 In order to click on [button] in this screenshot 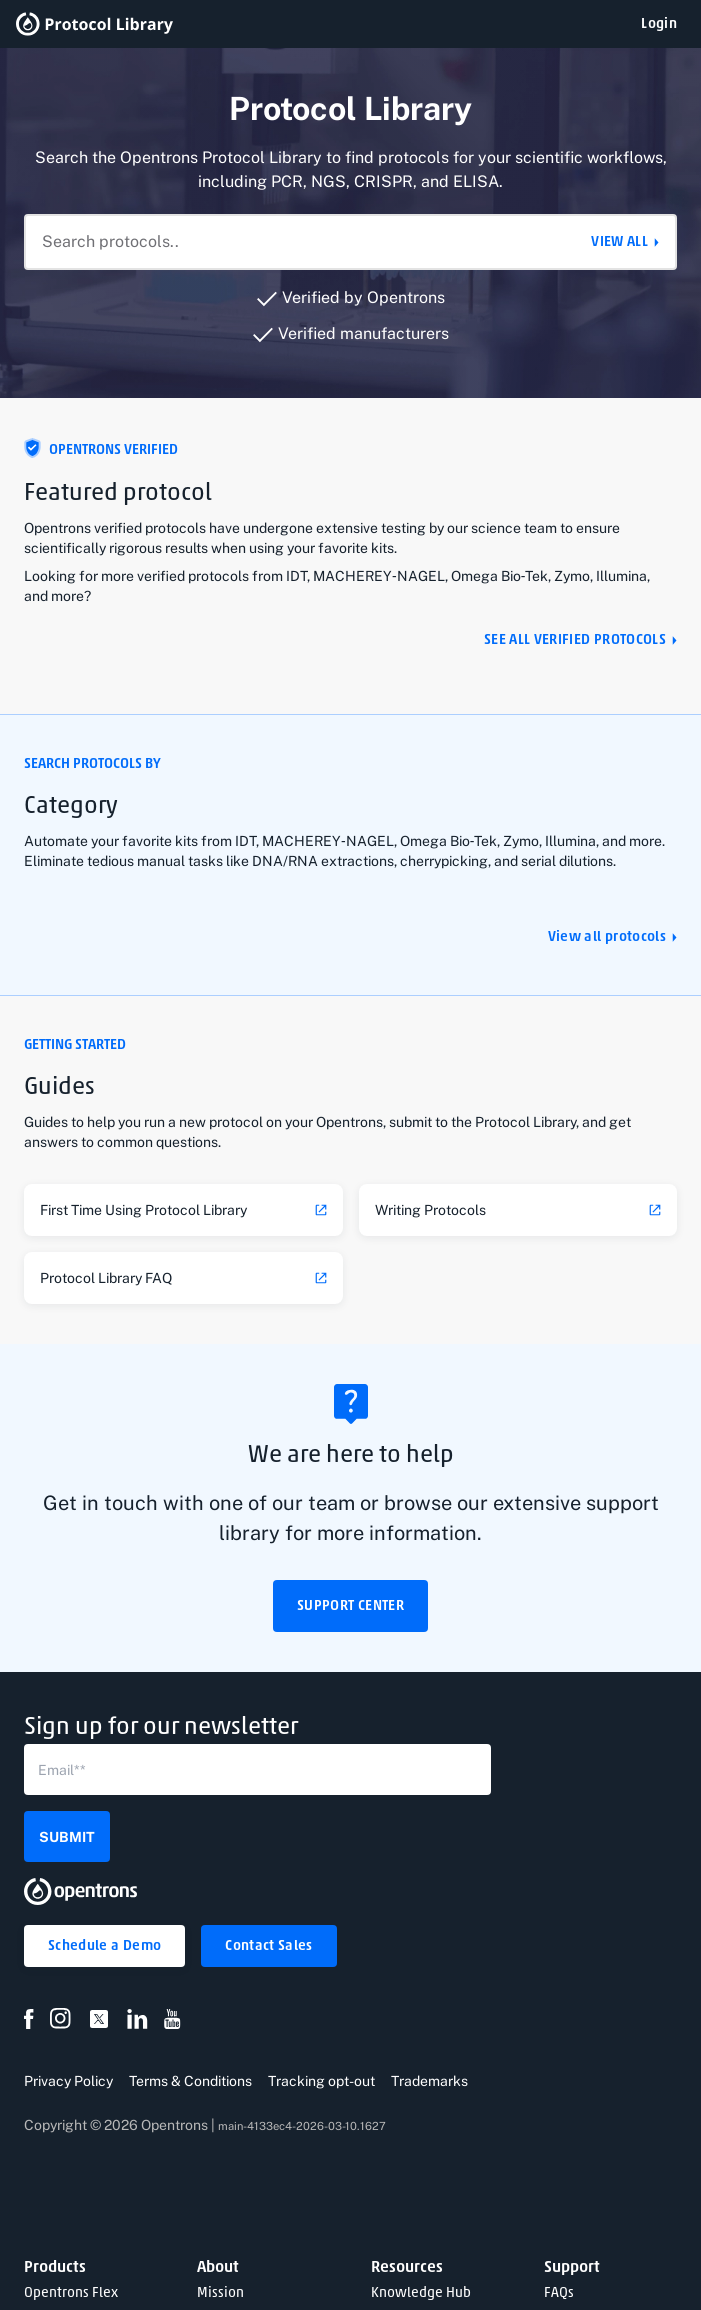, I will do `click(659, 24)`.